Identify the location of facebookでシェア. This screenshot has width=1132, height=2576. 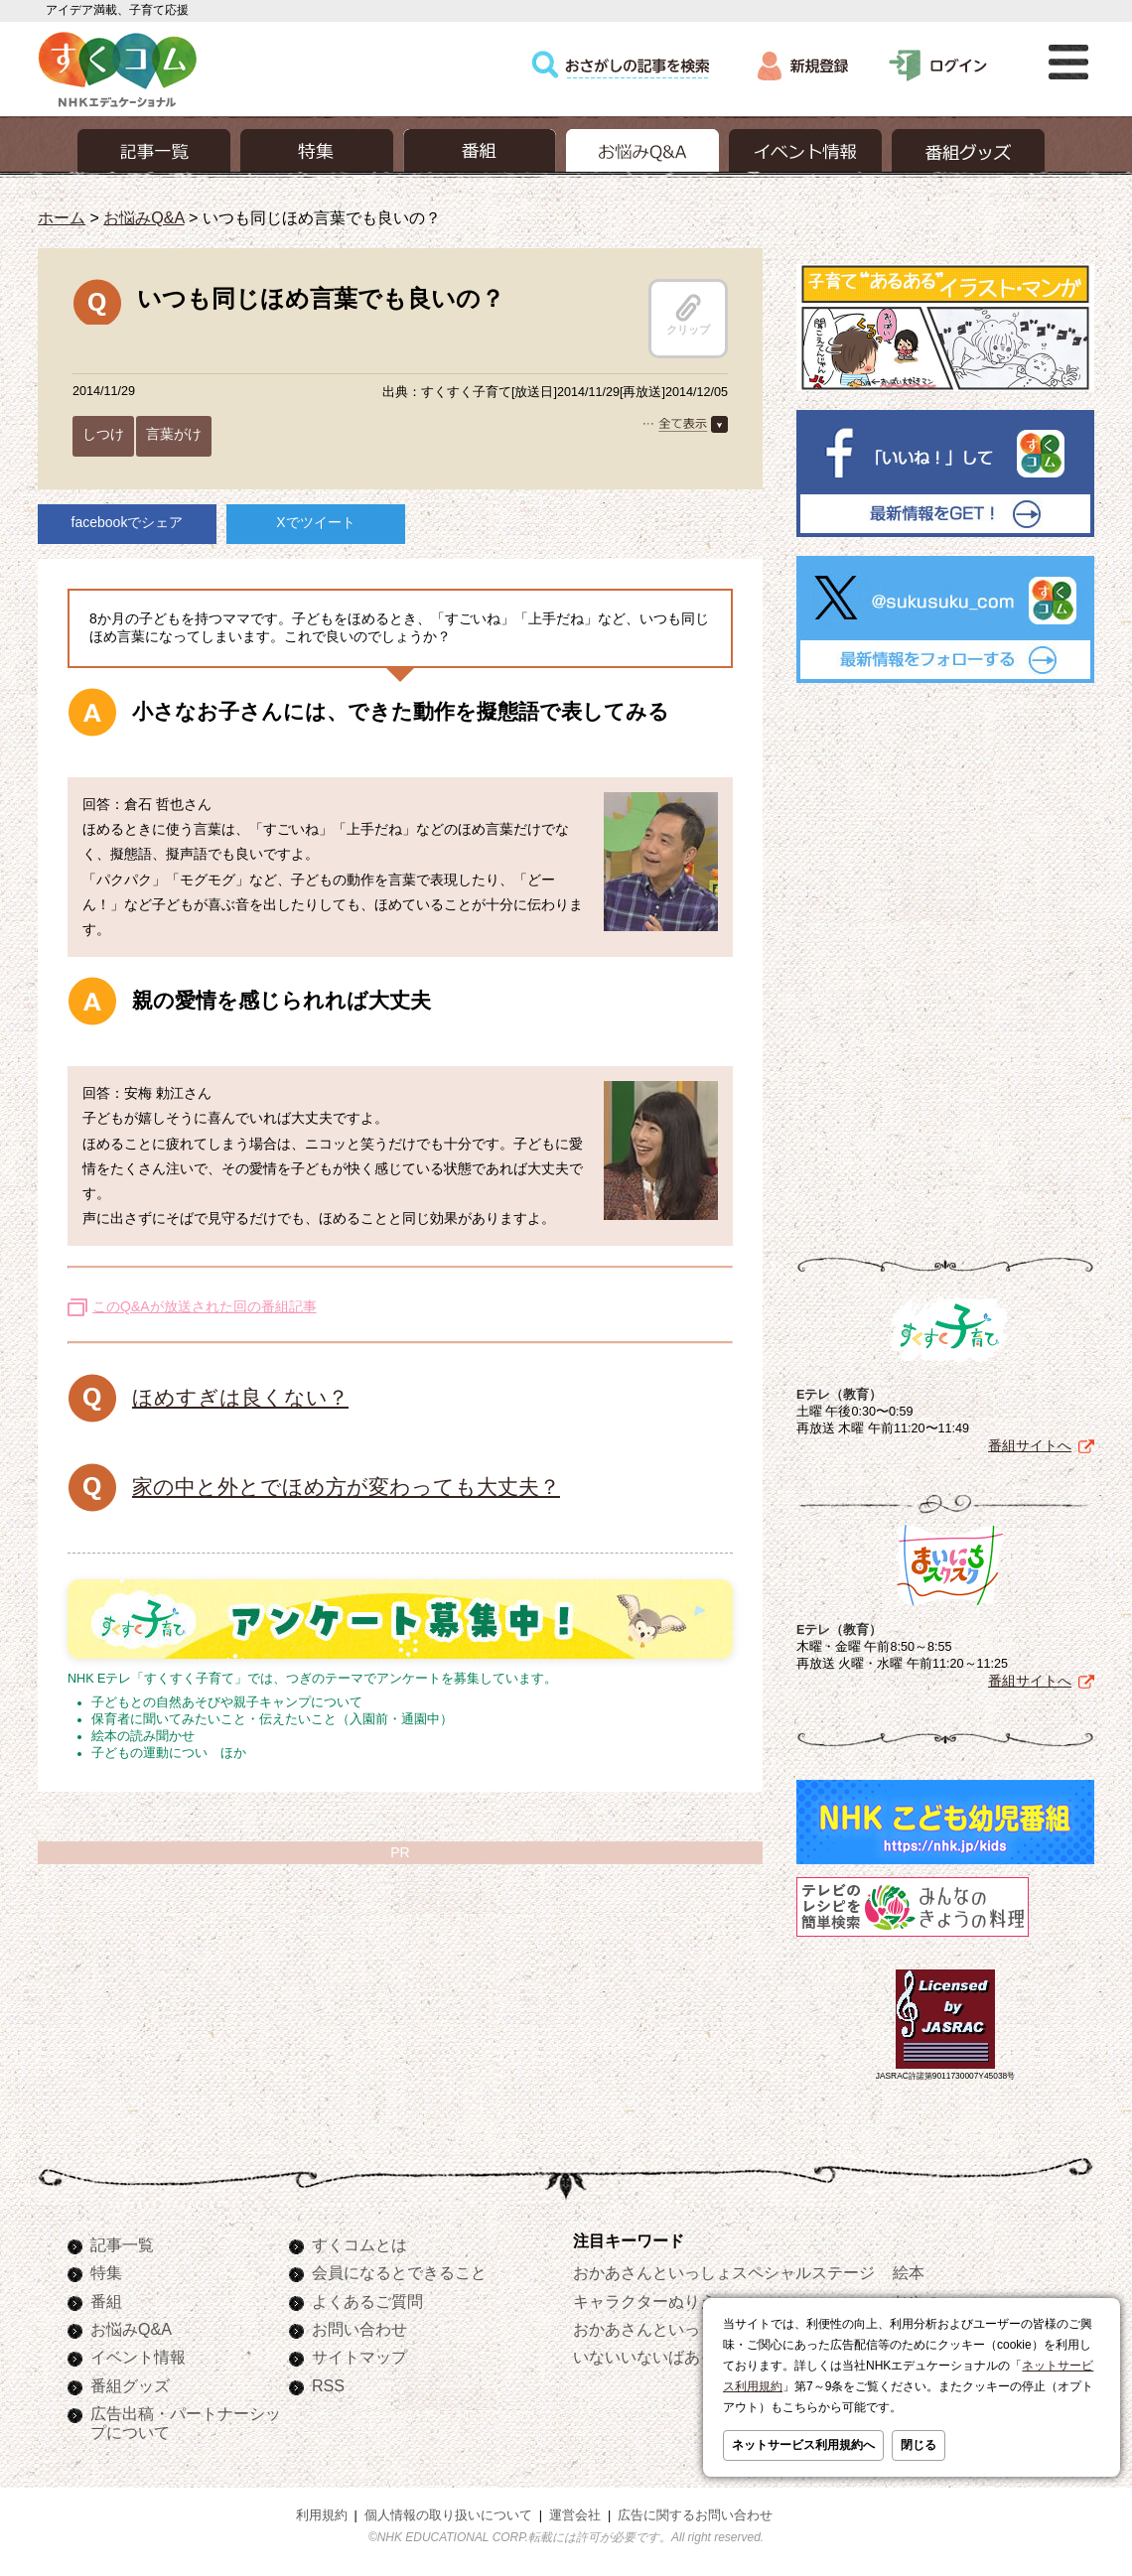
(127, 522).